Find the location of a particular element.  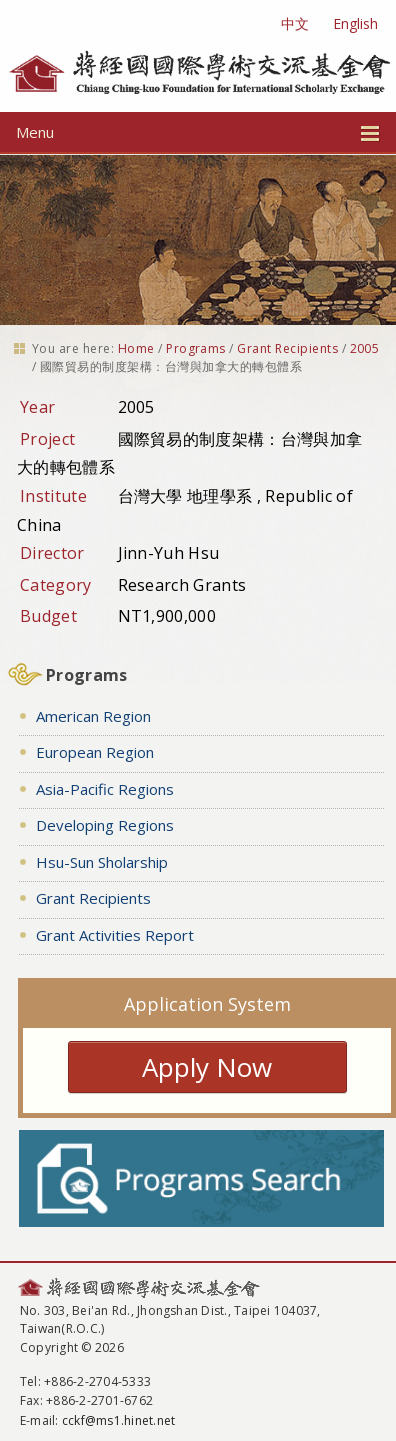

中文 is located at coordinates (295, 23).